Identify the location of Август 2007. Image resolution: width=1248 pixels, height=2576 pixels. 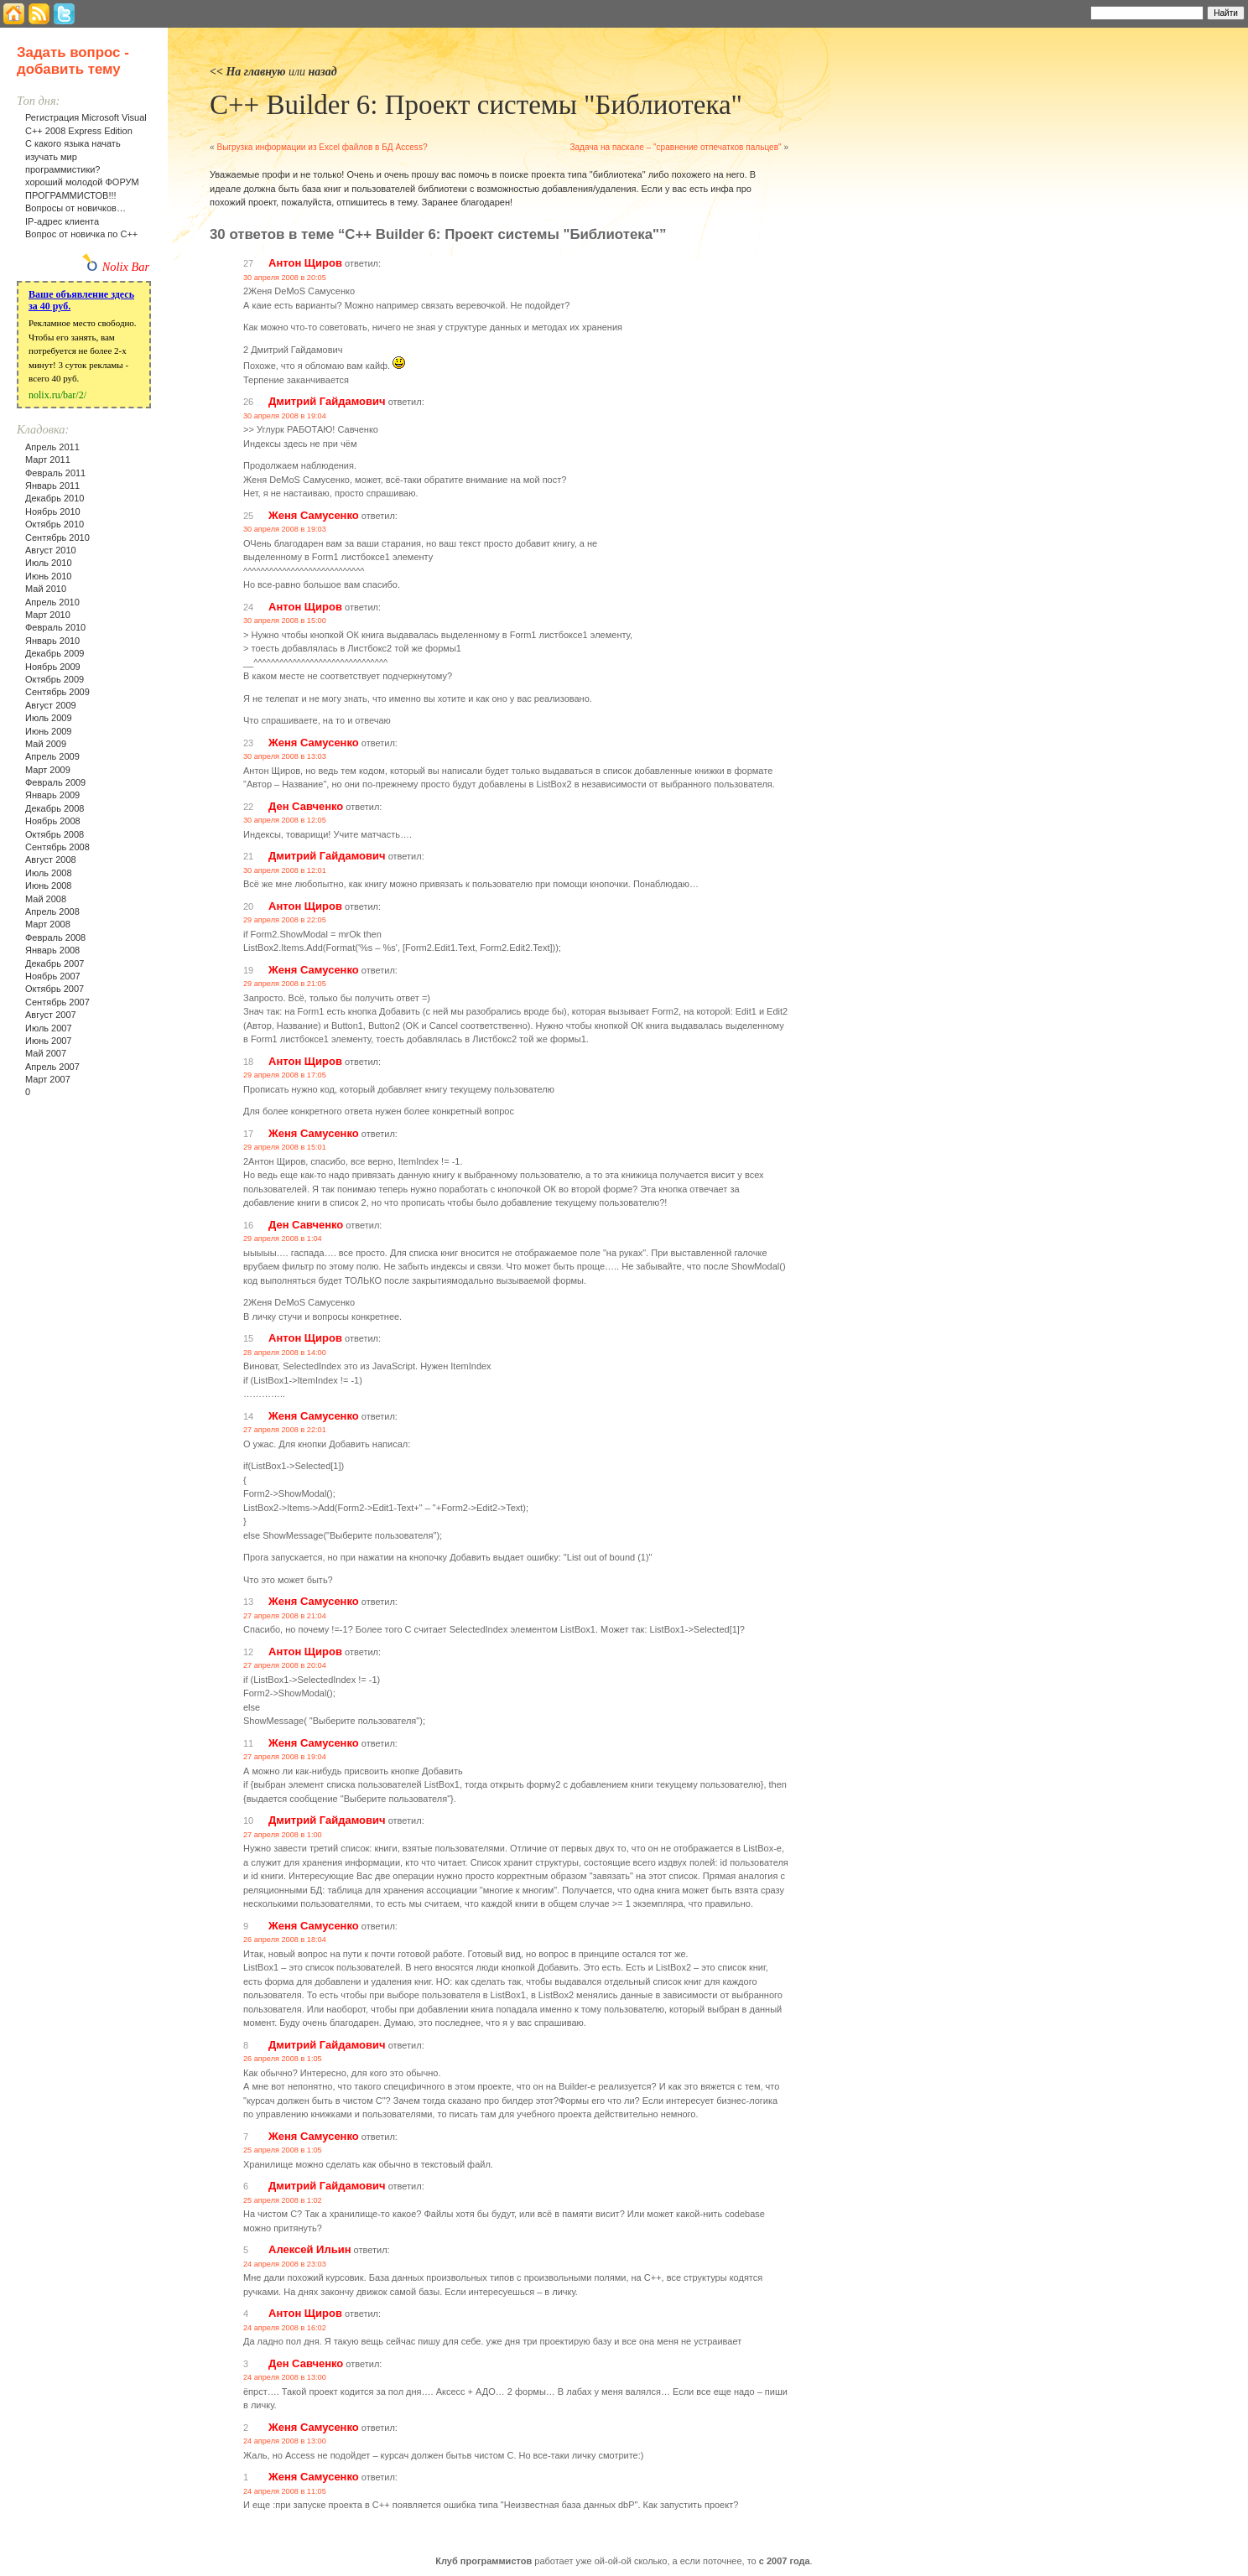
(50, 1015).